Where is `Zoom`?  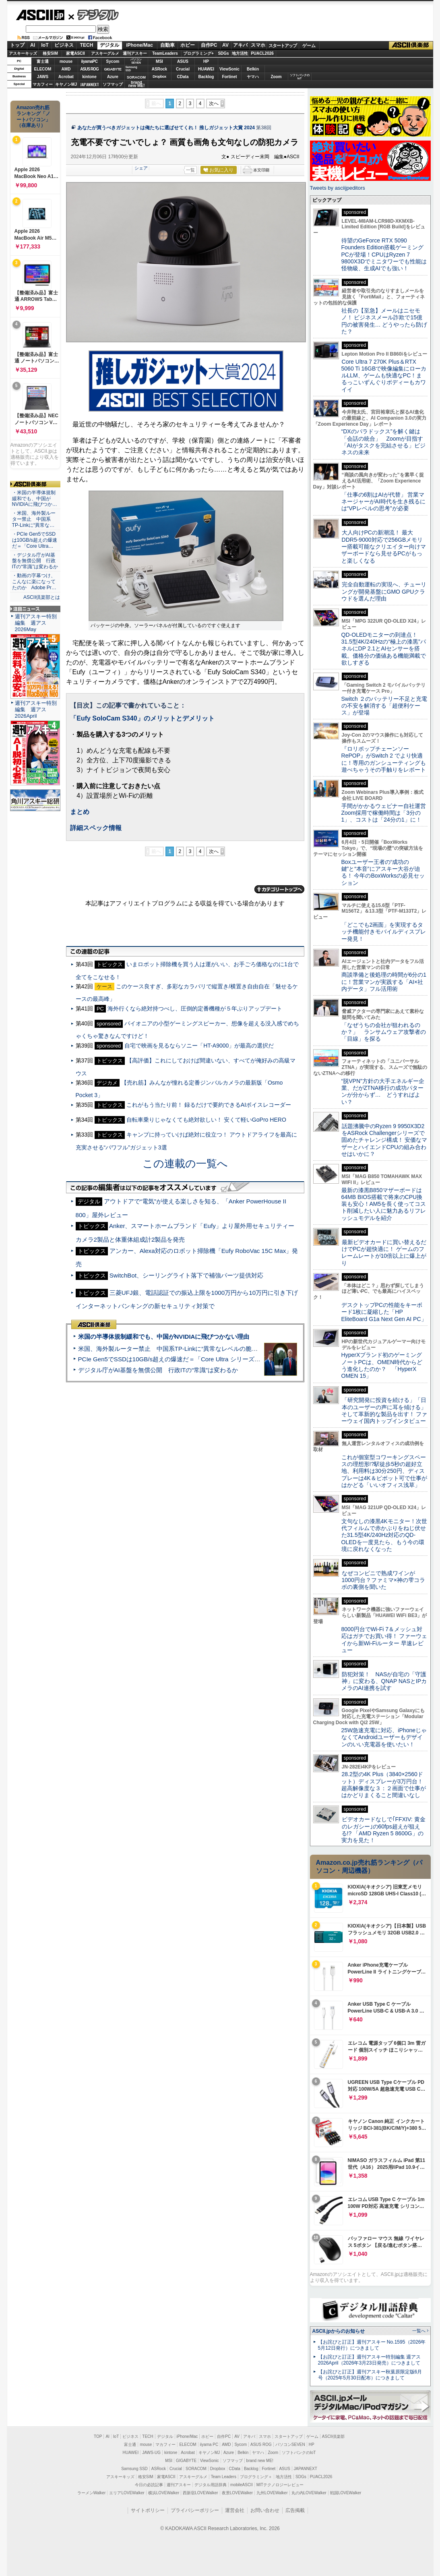
Zoom is located at coordinates (276, 77).